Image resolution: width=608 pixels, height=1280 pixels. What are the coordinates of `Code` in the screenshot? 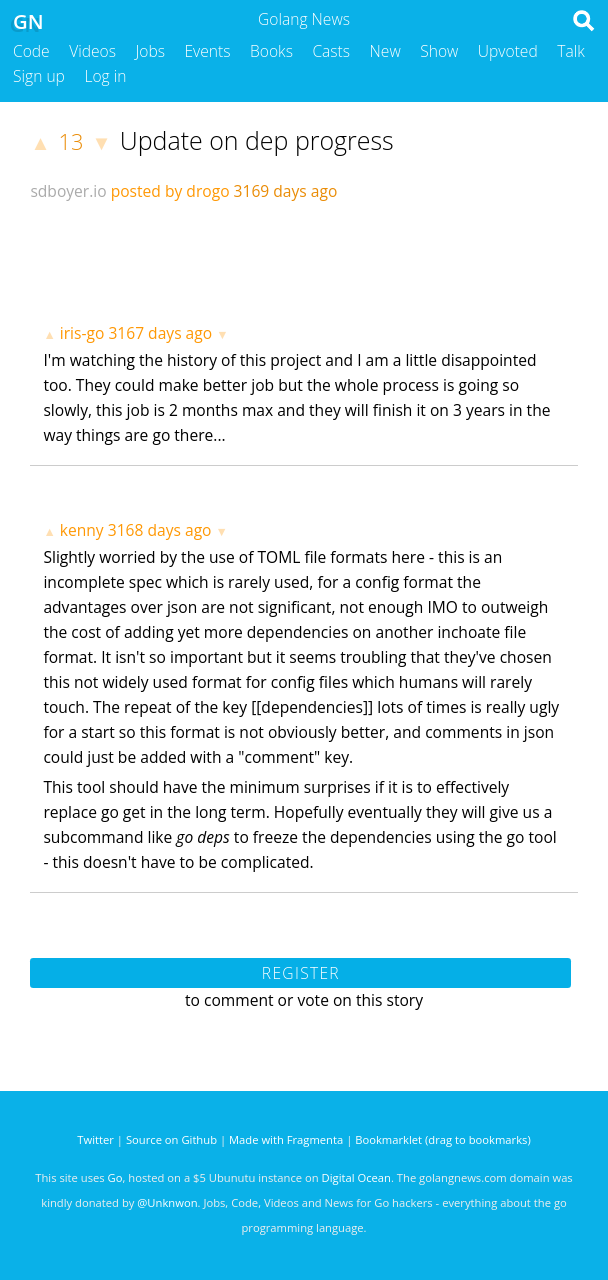 It's located at (31, 51).